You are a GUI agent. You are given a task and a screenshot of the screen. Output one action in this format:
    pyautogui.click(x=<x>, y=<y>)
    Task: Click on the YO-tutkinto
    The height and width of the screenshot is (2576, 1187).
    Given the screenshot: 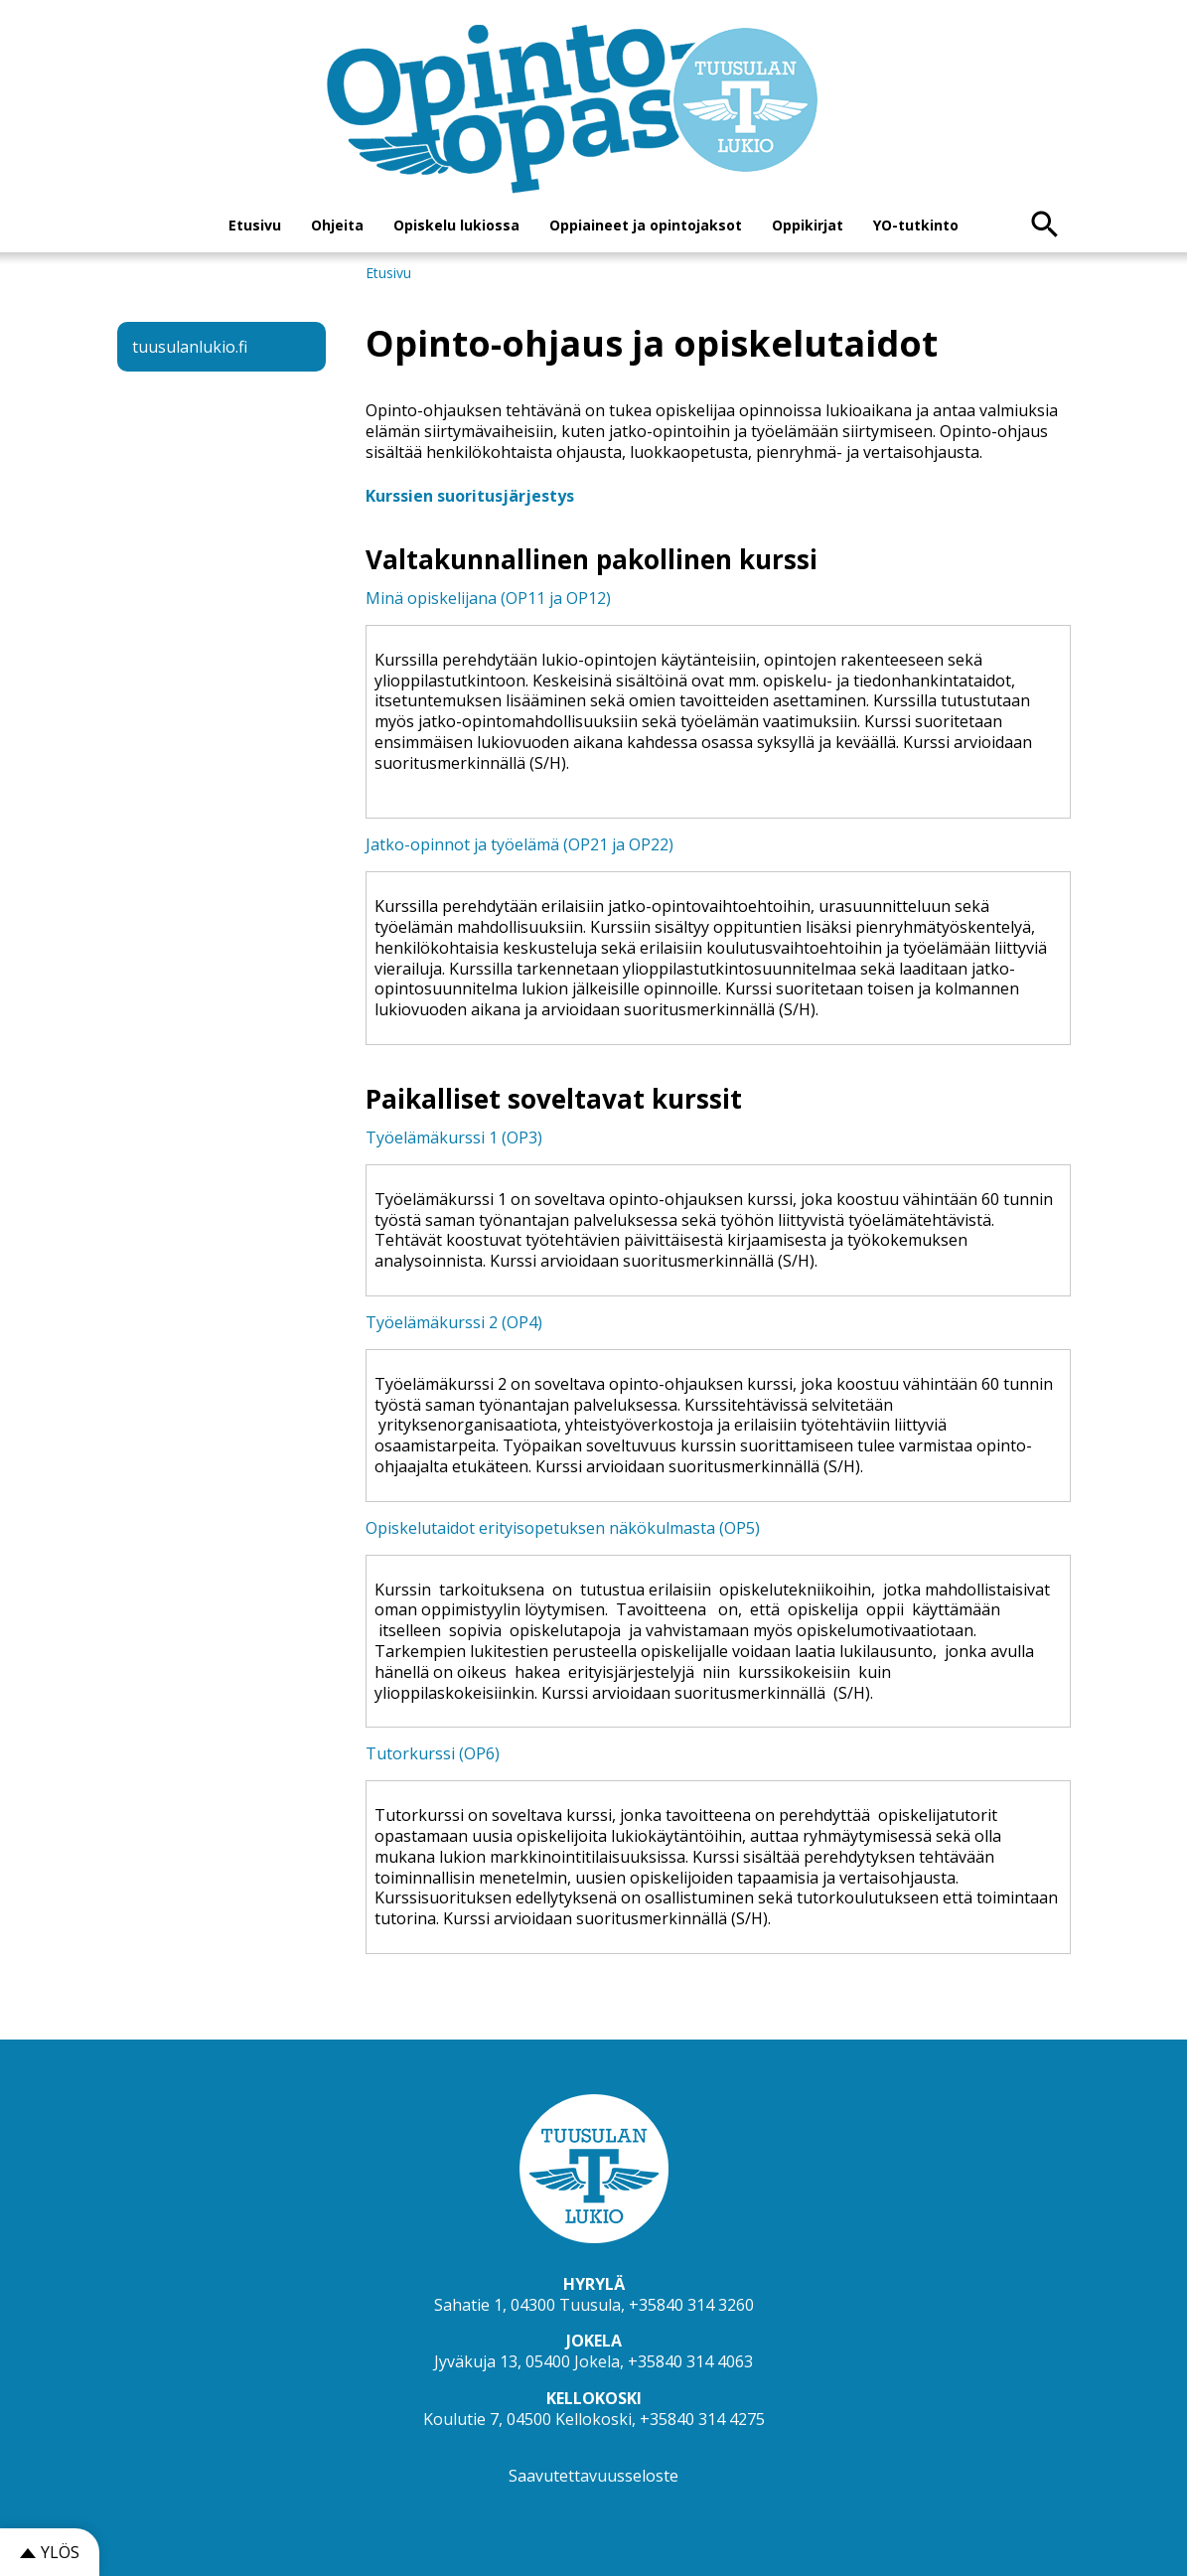 What is the action you would take?
    pyautogui.click(x=916, y=225)
    